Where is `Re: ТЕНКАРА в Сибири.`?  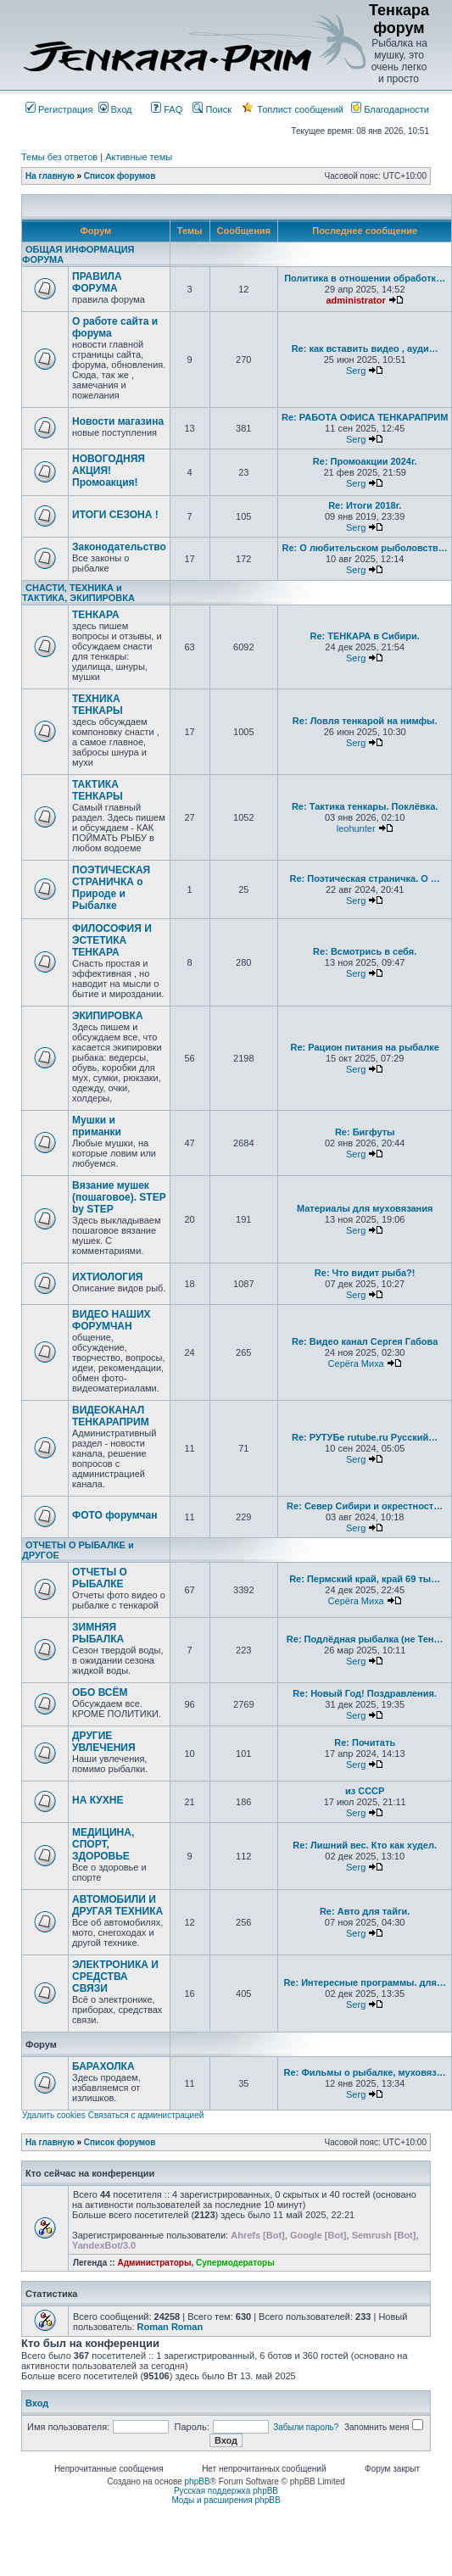
Re: ТЕНКАРА в Сибири. is located at coordinates (364, 636).